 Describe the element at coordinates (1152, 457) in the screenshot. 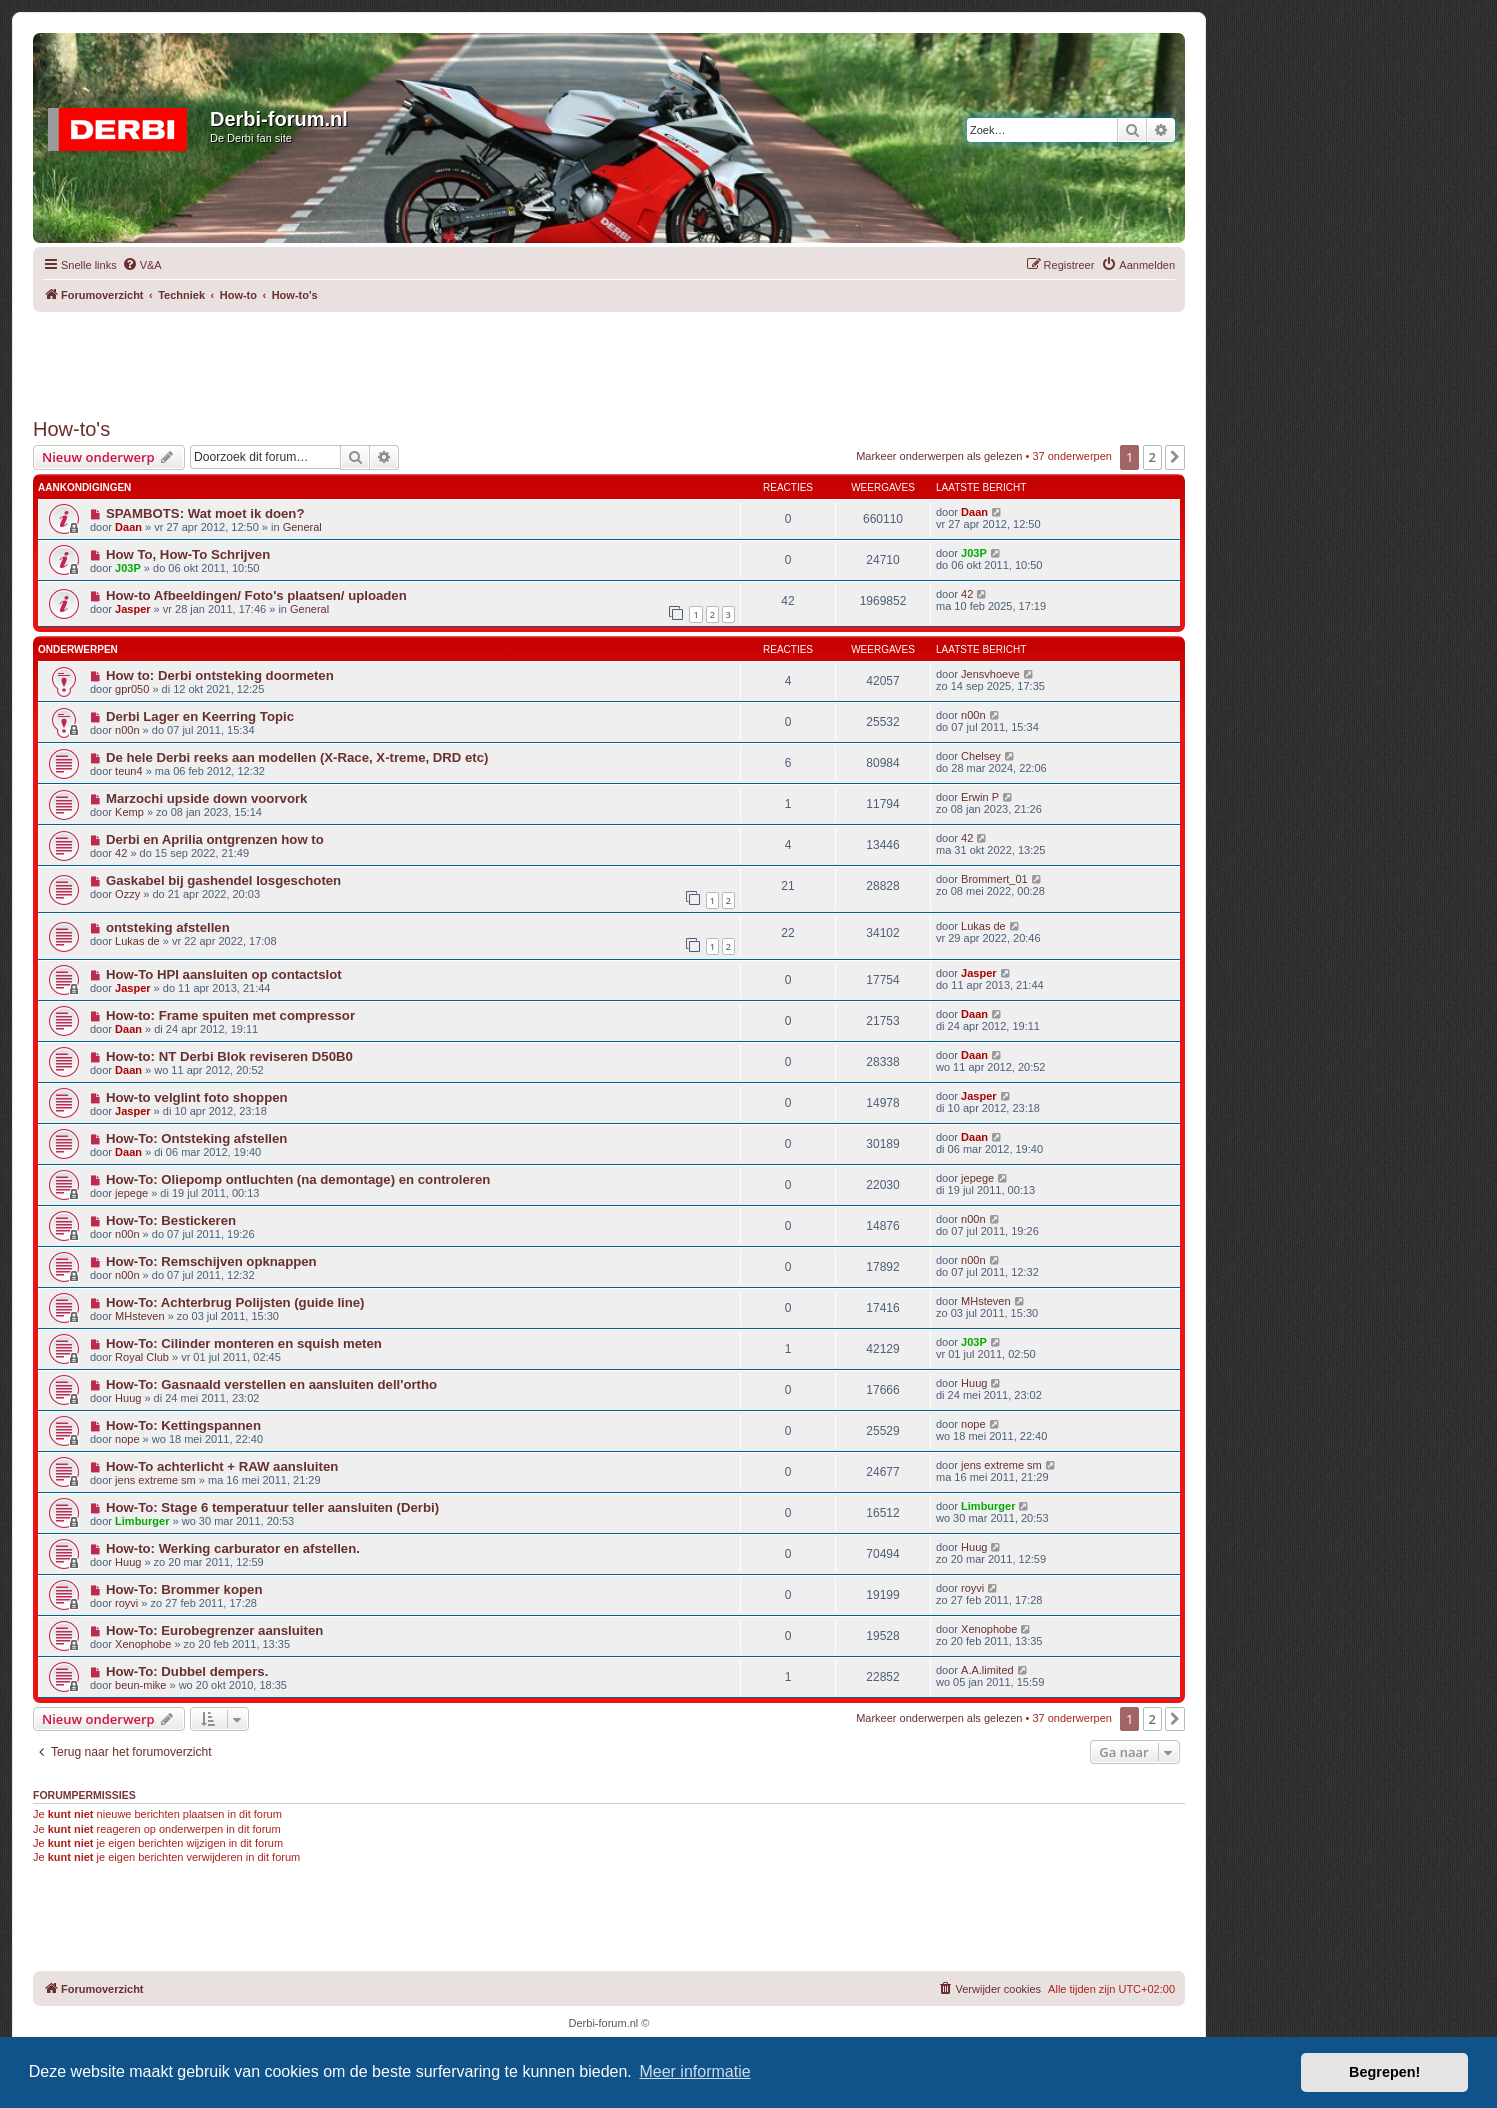

I see `2 [button]` at that location.